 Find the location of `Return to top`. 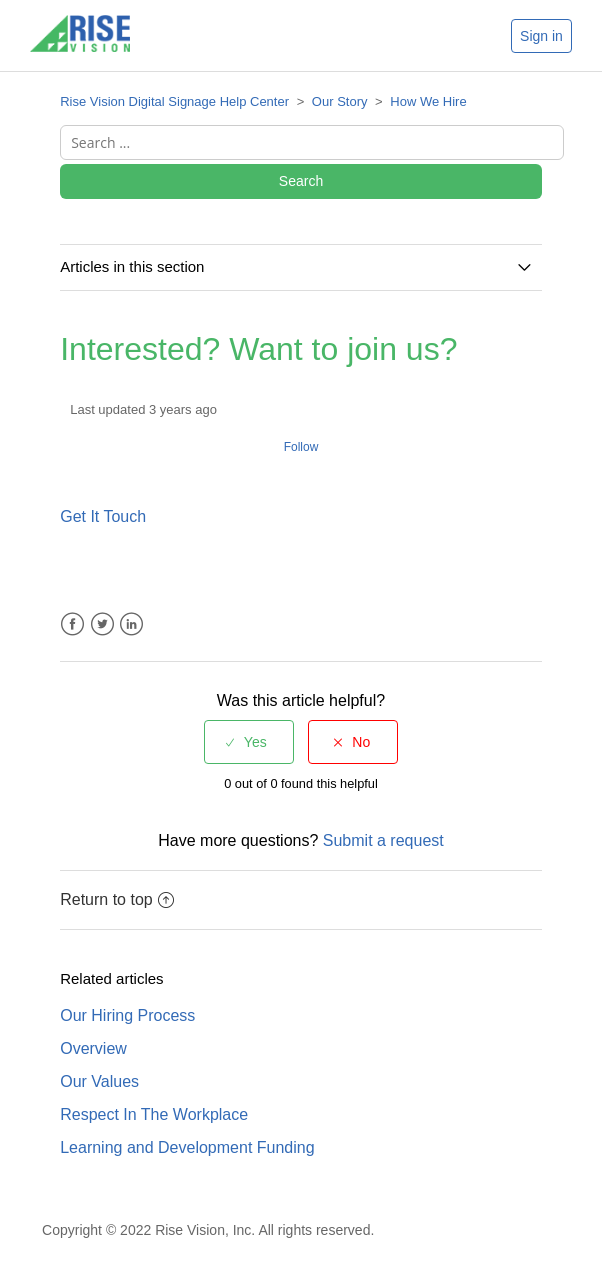

Return to top is located at coordinates (117, 899).